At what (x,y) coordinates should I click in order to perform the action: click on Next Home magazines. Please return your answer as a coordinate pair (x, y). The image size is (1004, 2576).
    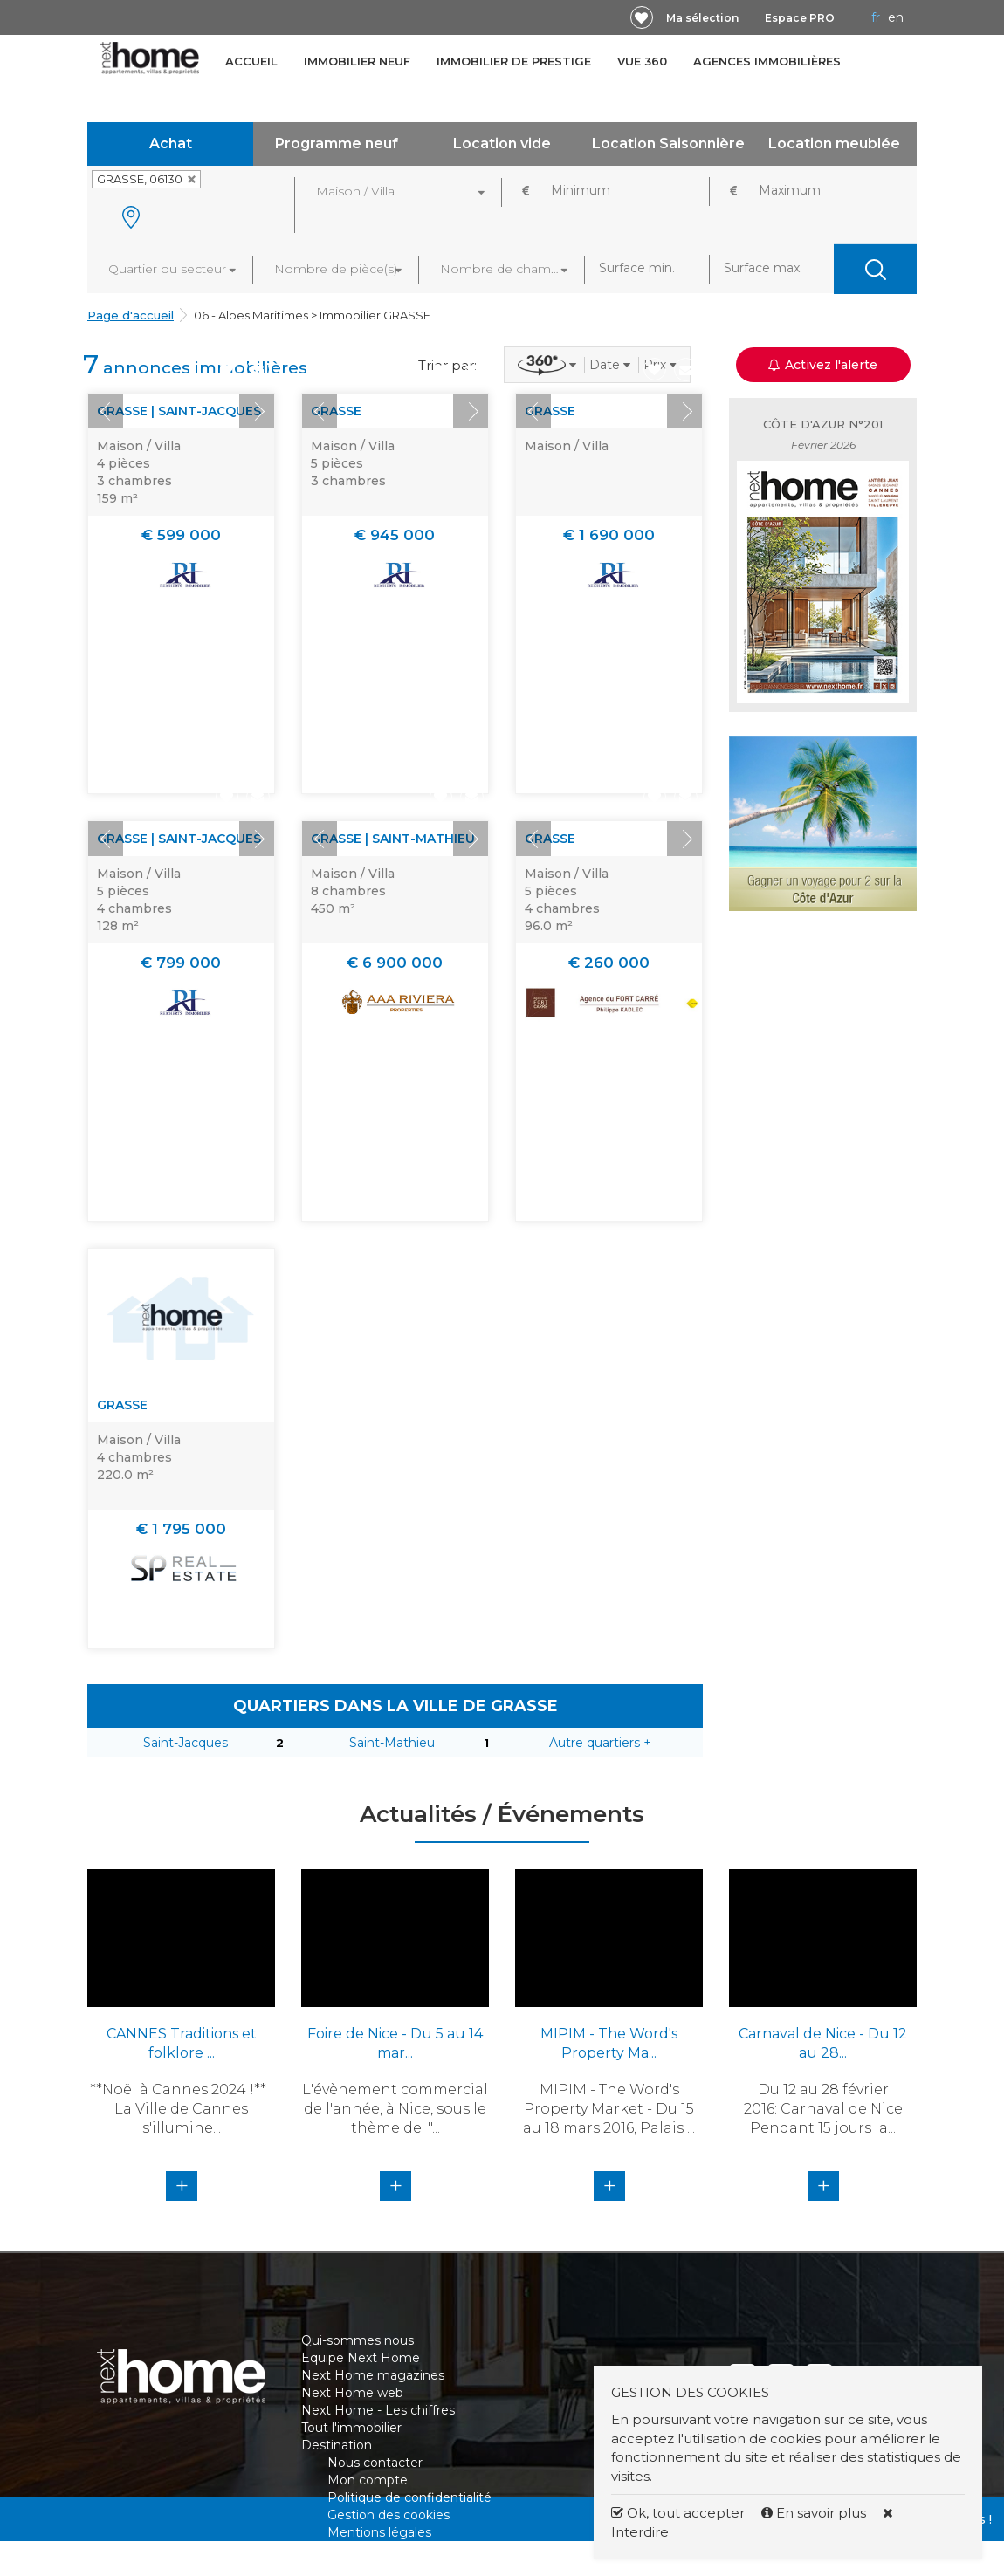
    Looking at the image, I should click on (372, 2375).